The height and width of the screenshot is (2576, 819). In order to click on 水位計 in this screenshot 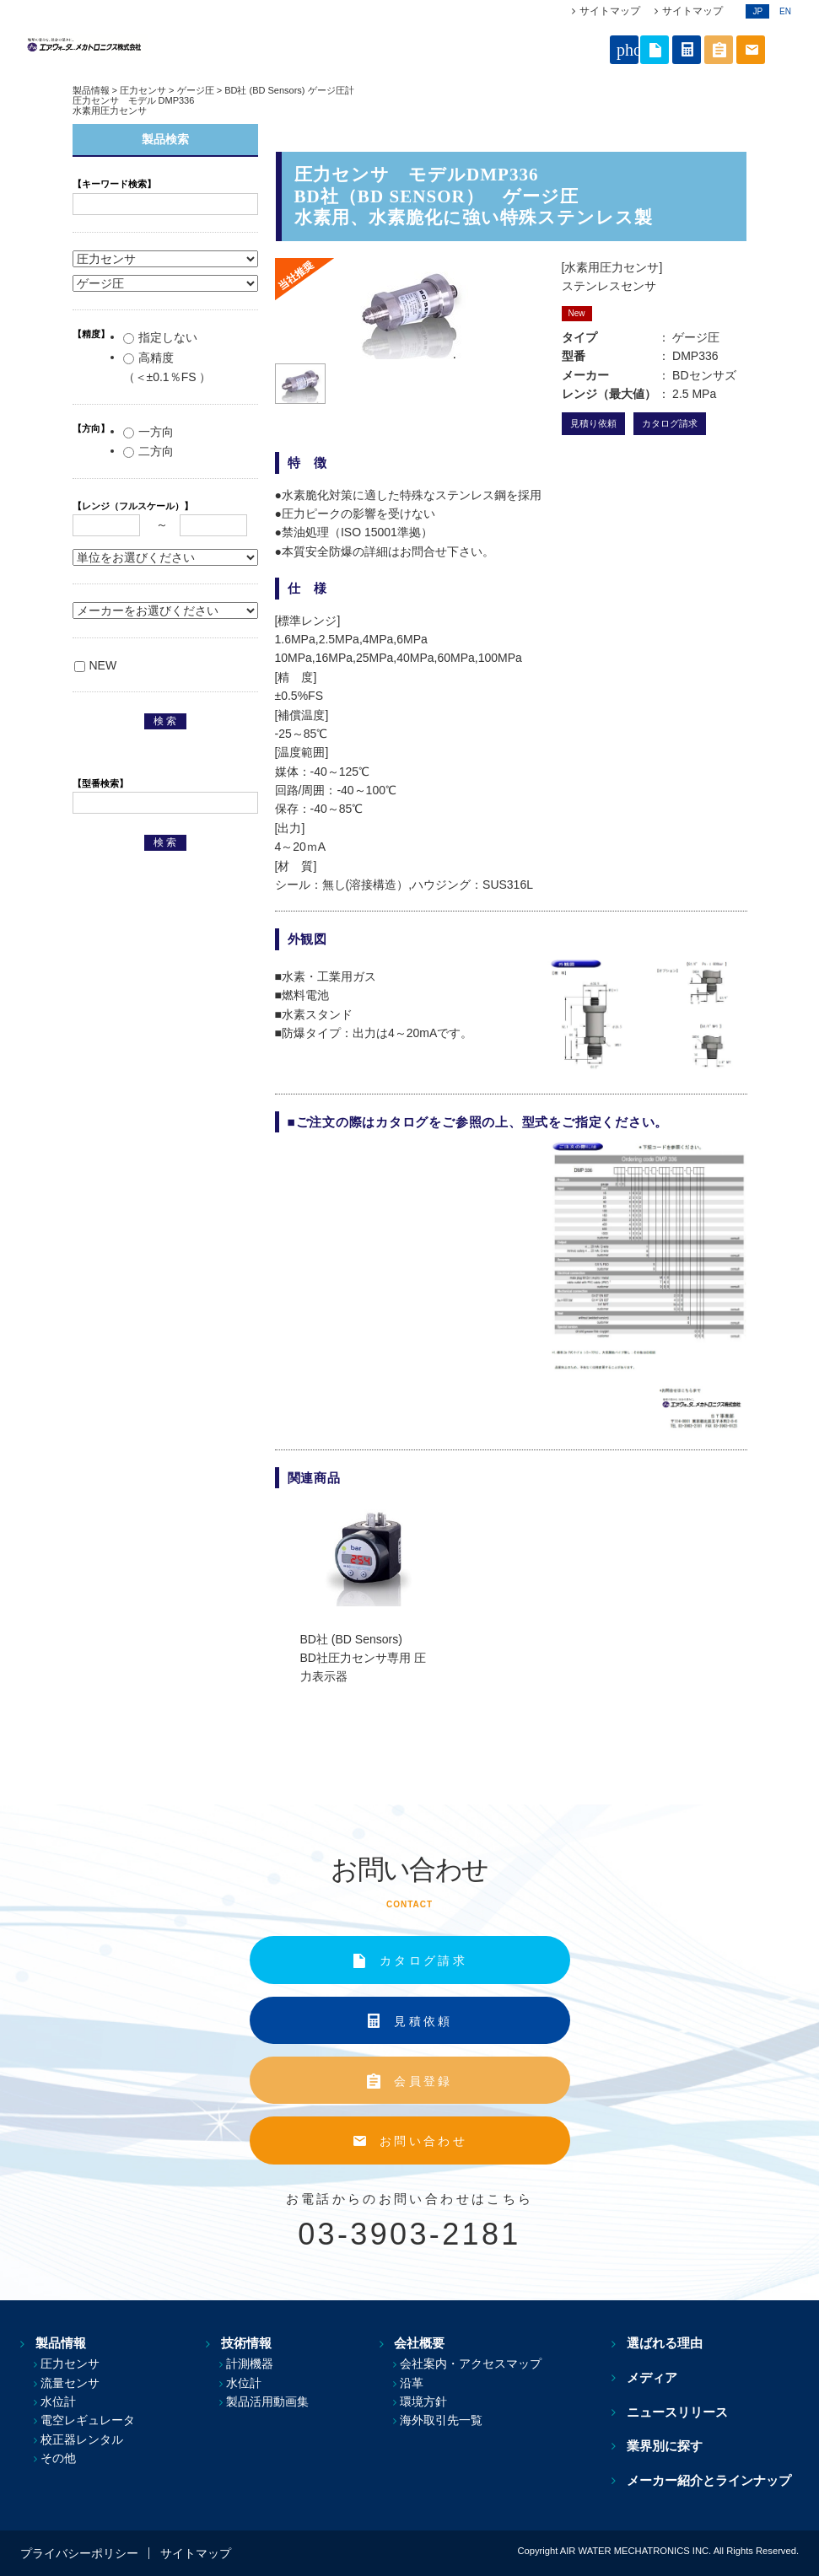, I will do `click(58, 2401)`.